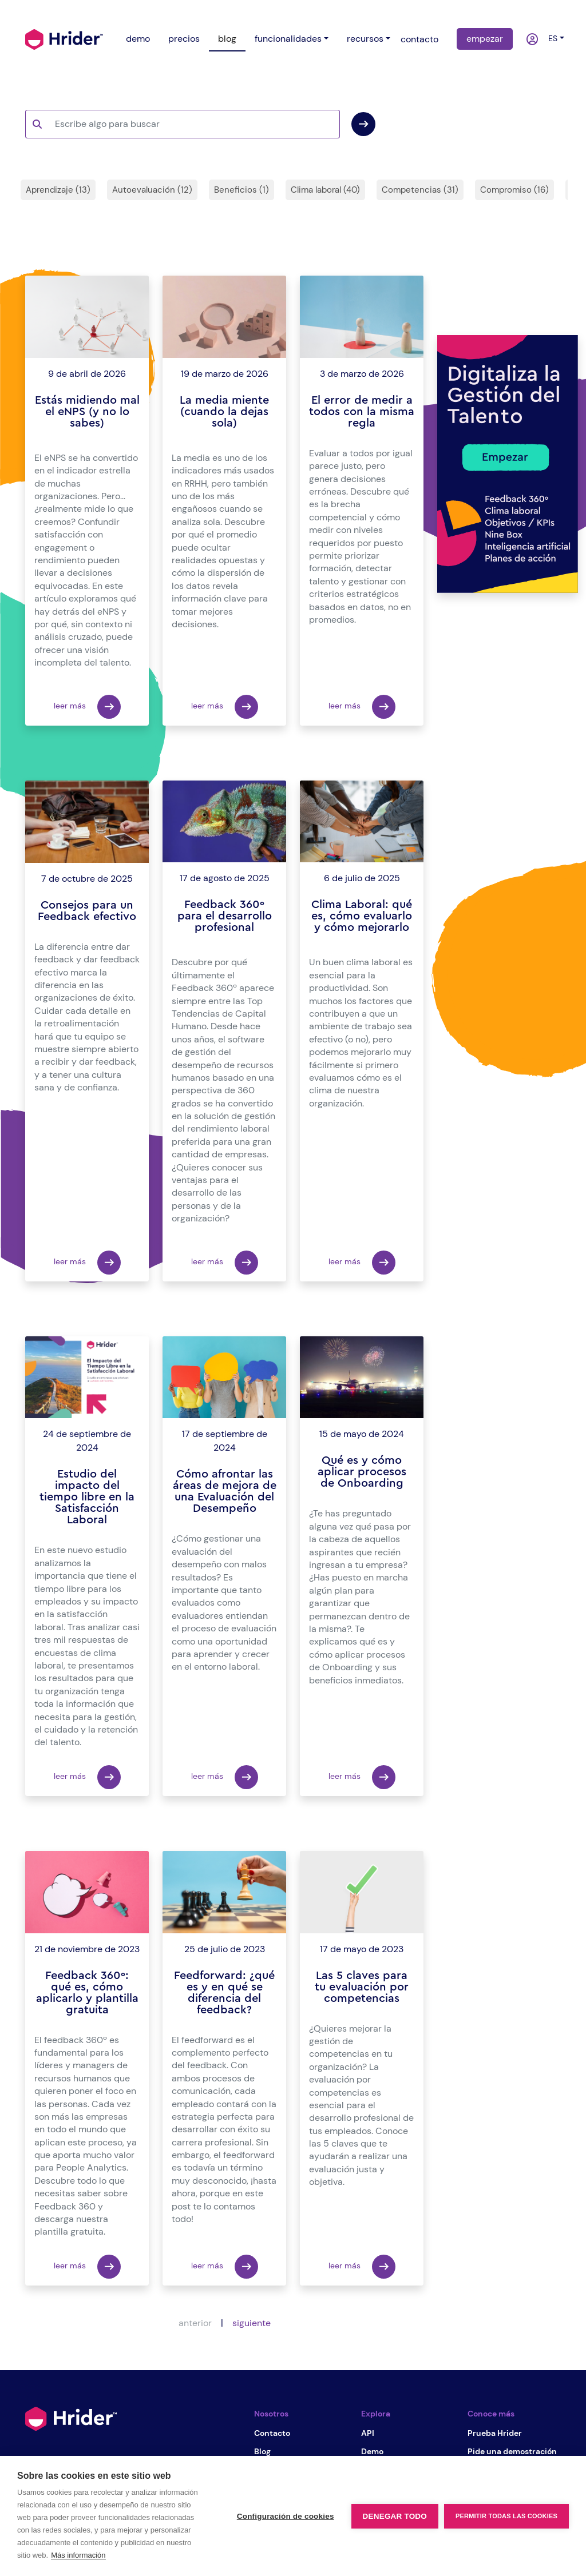 This screenshot has width=586, height=2576. What do you see at coordinates (184, 39) in the screenshot?
I see `precios` at bounding box center [184, 39].